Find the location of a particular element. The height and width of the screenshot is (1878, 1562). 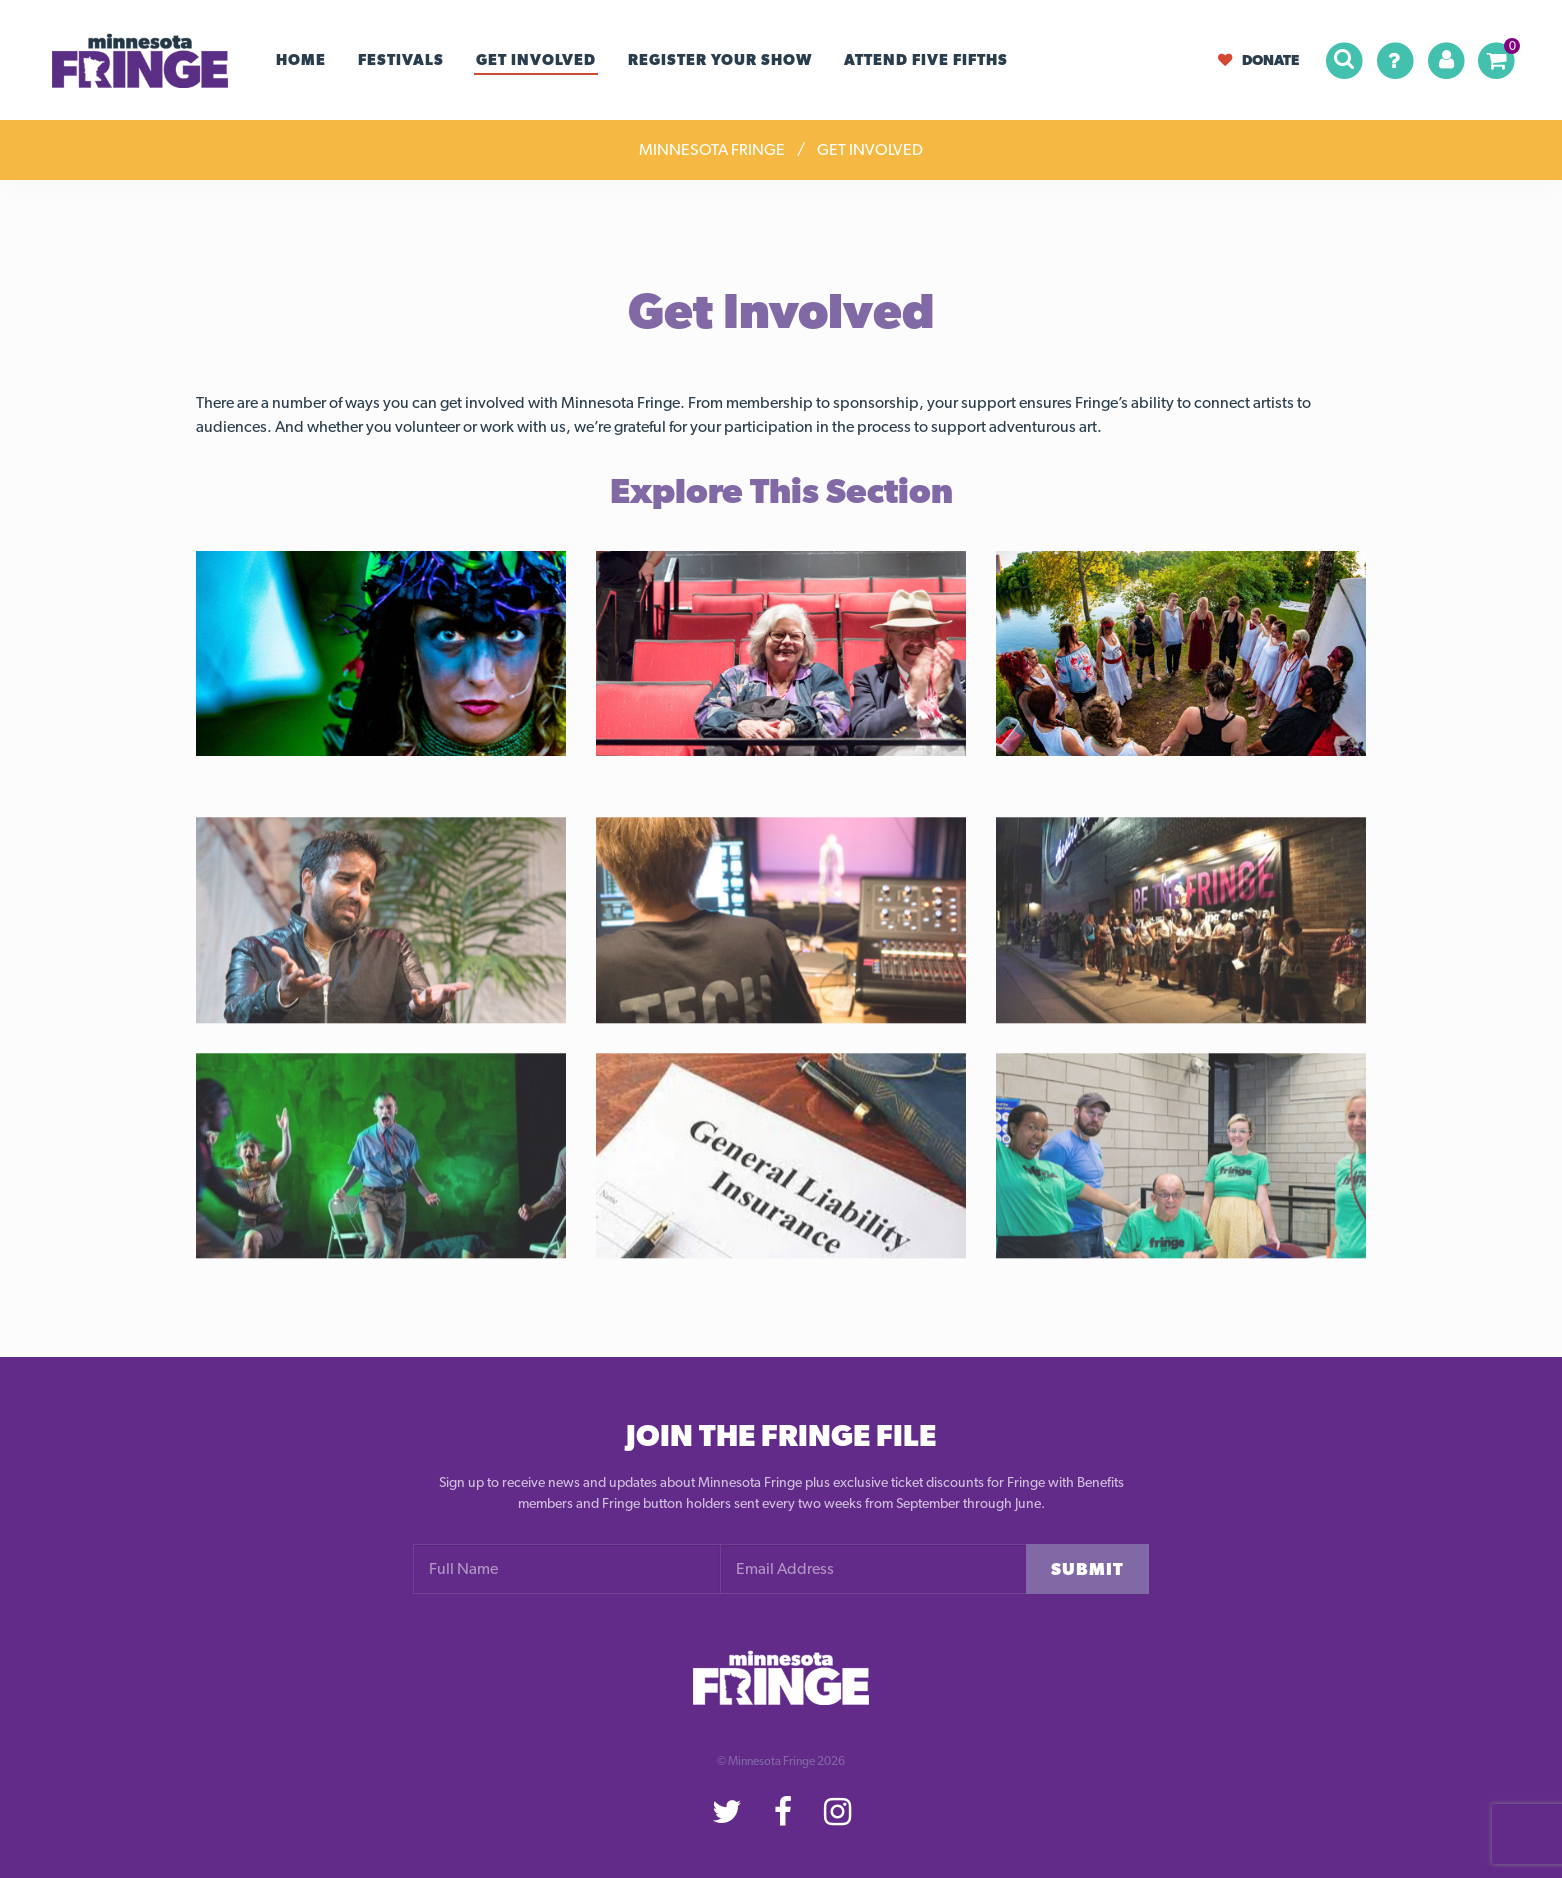

Donate is located at coordinates (1258, 59).